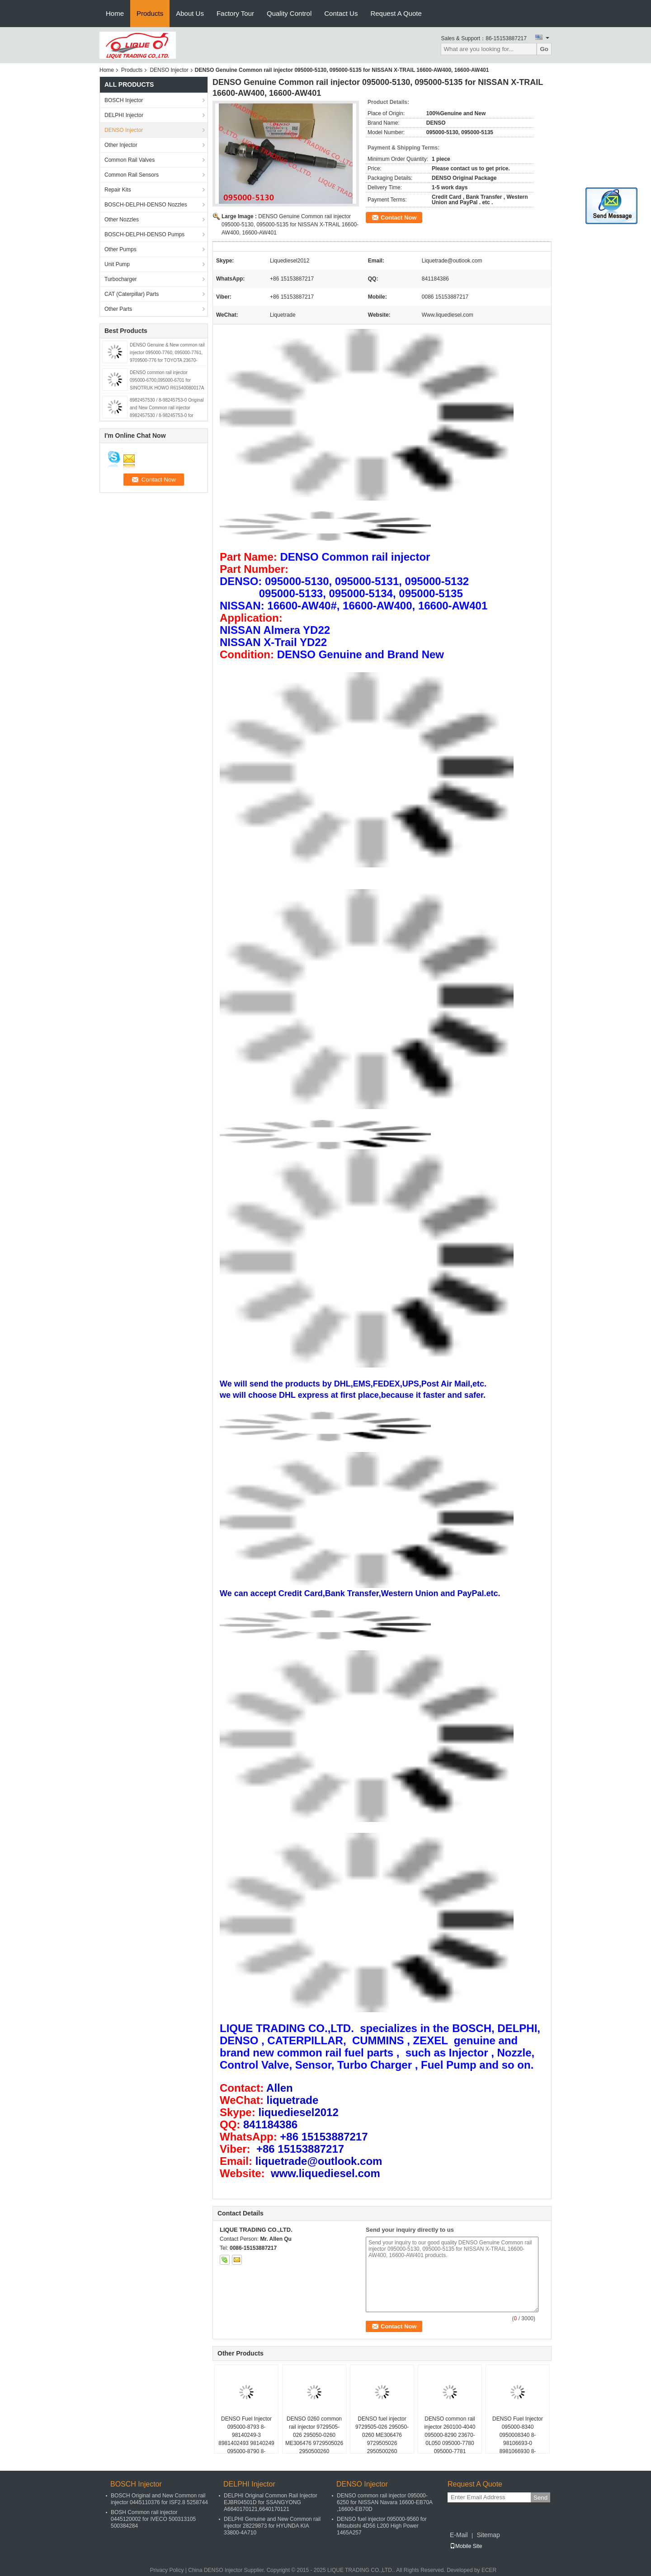 The height and width of the screenshot is (2576, 651). I want to click on Factory Tour, so click(235, 13).